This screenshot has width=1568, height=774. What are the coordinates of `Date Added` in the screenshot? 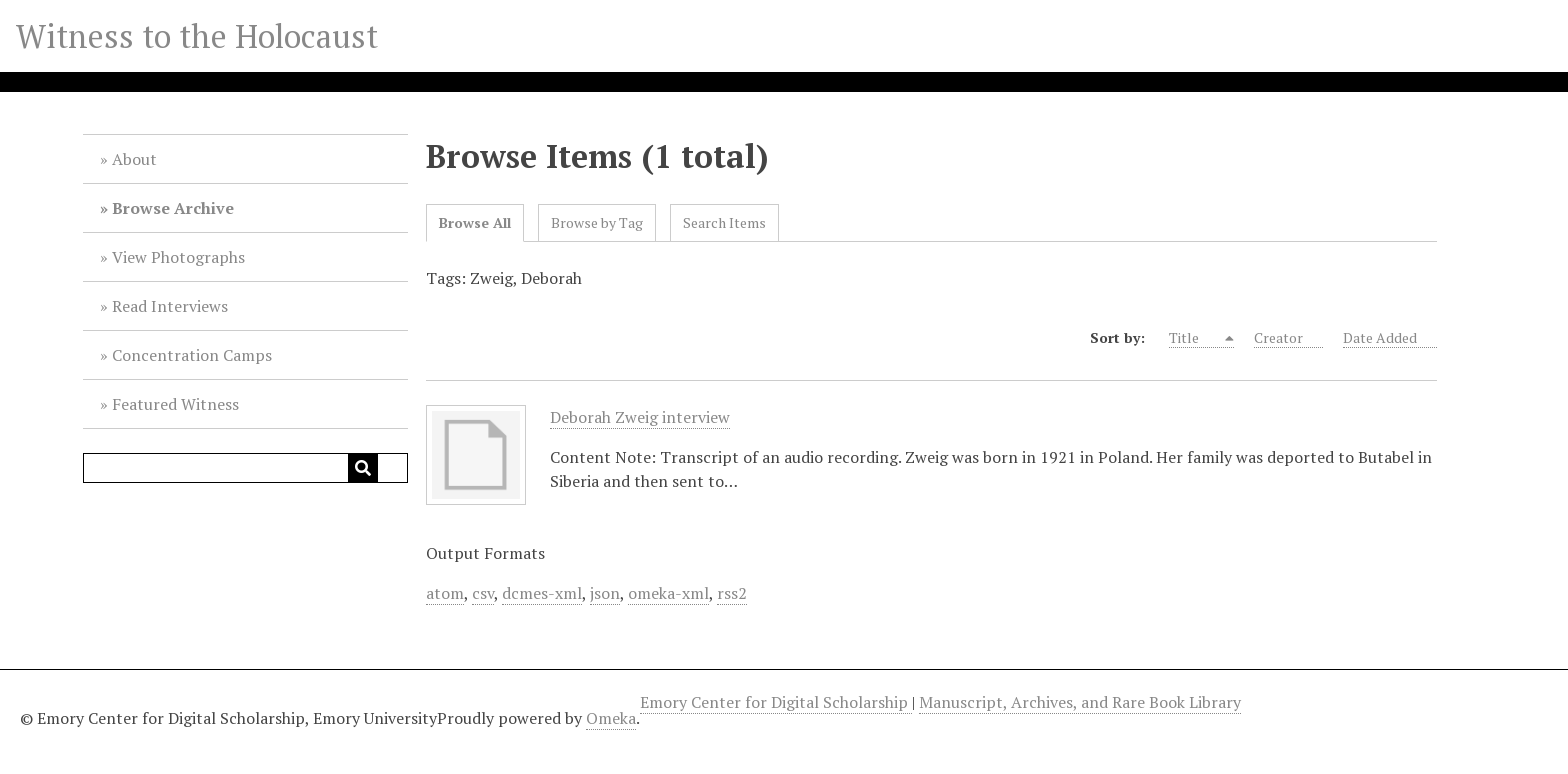 It's located at (1390, 338).